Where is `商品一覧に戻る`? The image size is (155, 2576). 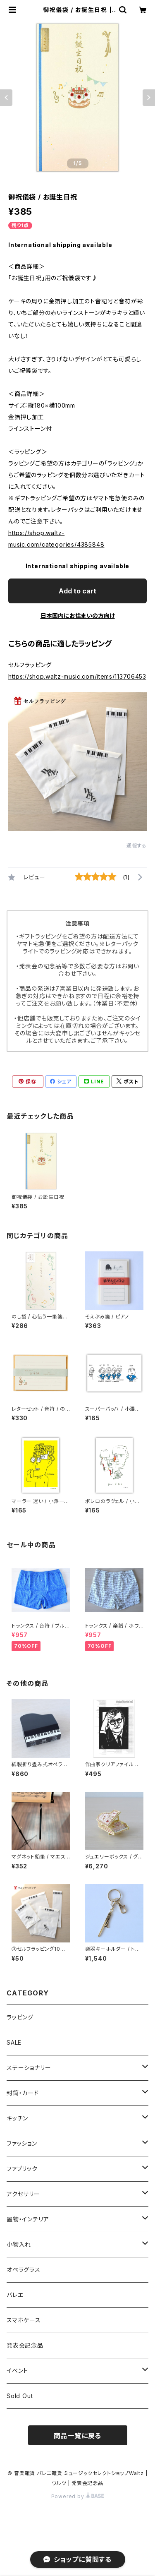 商品一覧に戻る is located at coordinates (78, 2436).